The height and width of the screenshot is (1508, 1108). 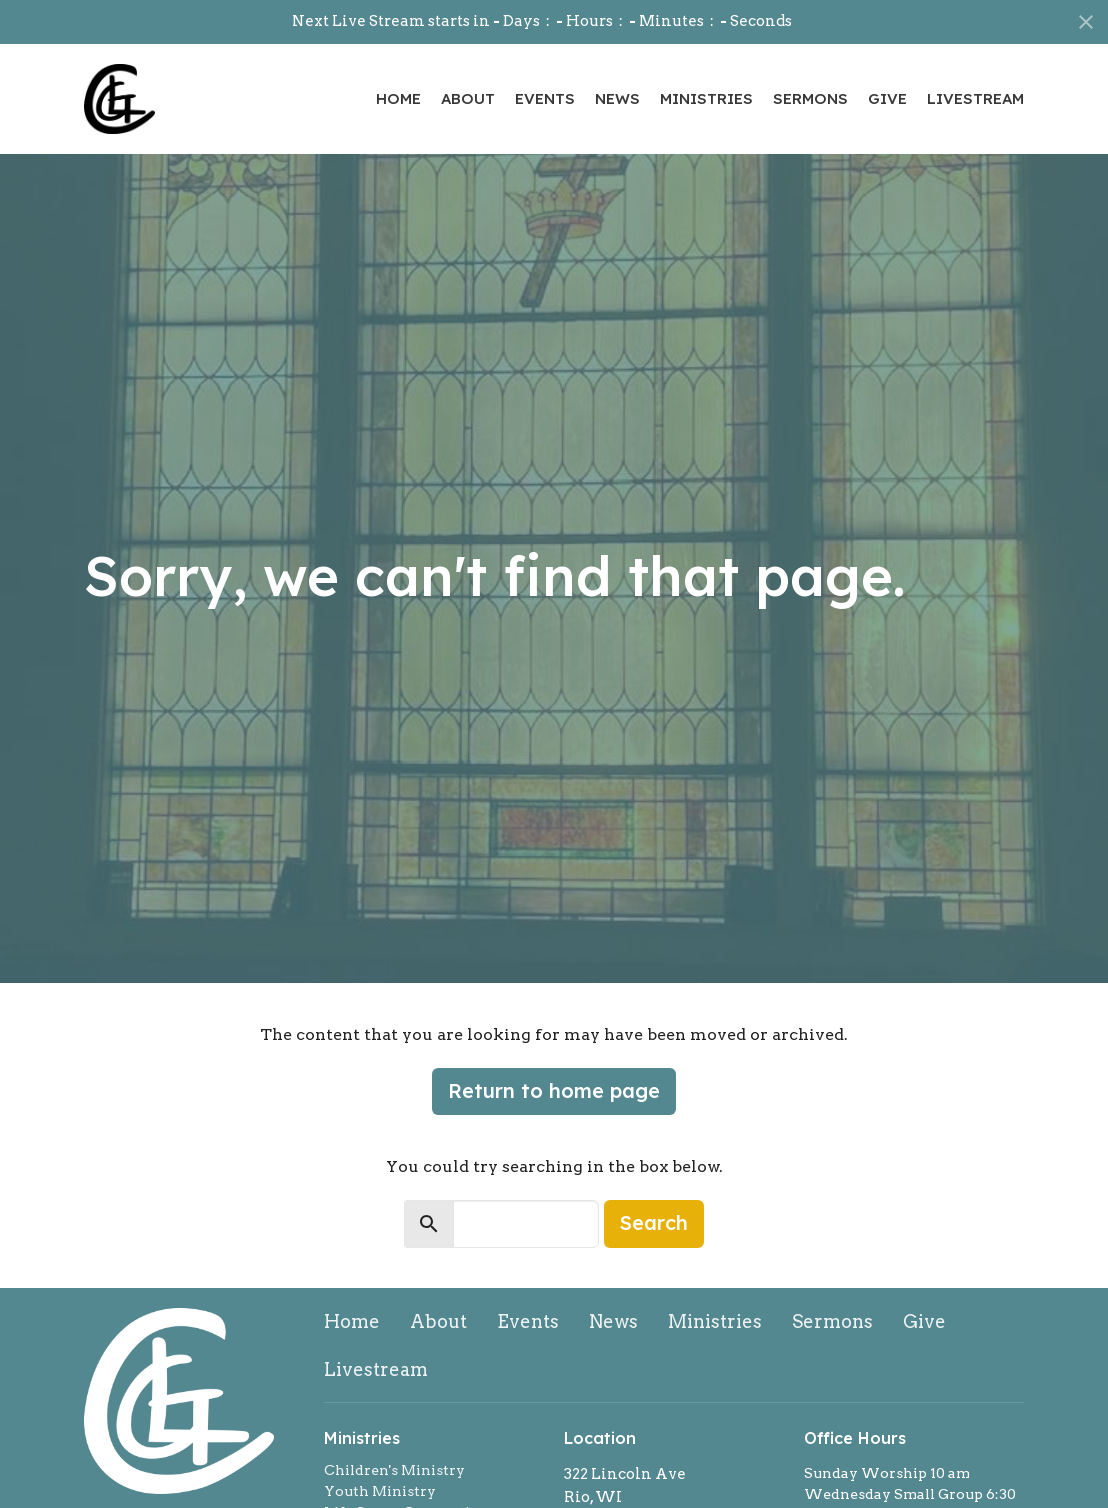 What do you see at coordinates (380, 1491) in the screenshot?
I see `Youth Ministry` at bounding box center [380, 1491].